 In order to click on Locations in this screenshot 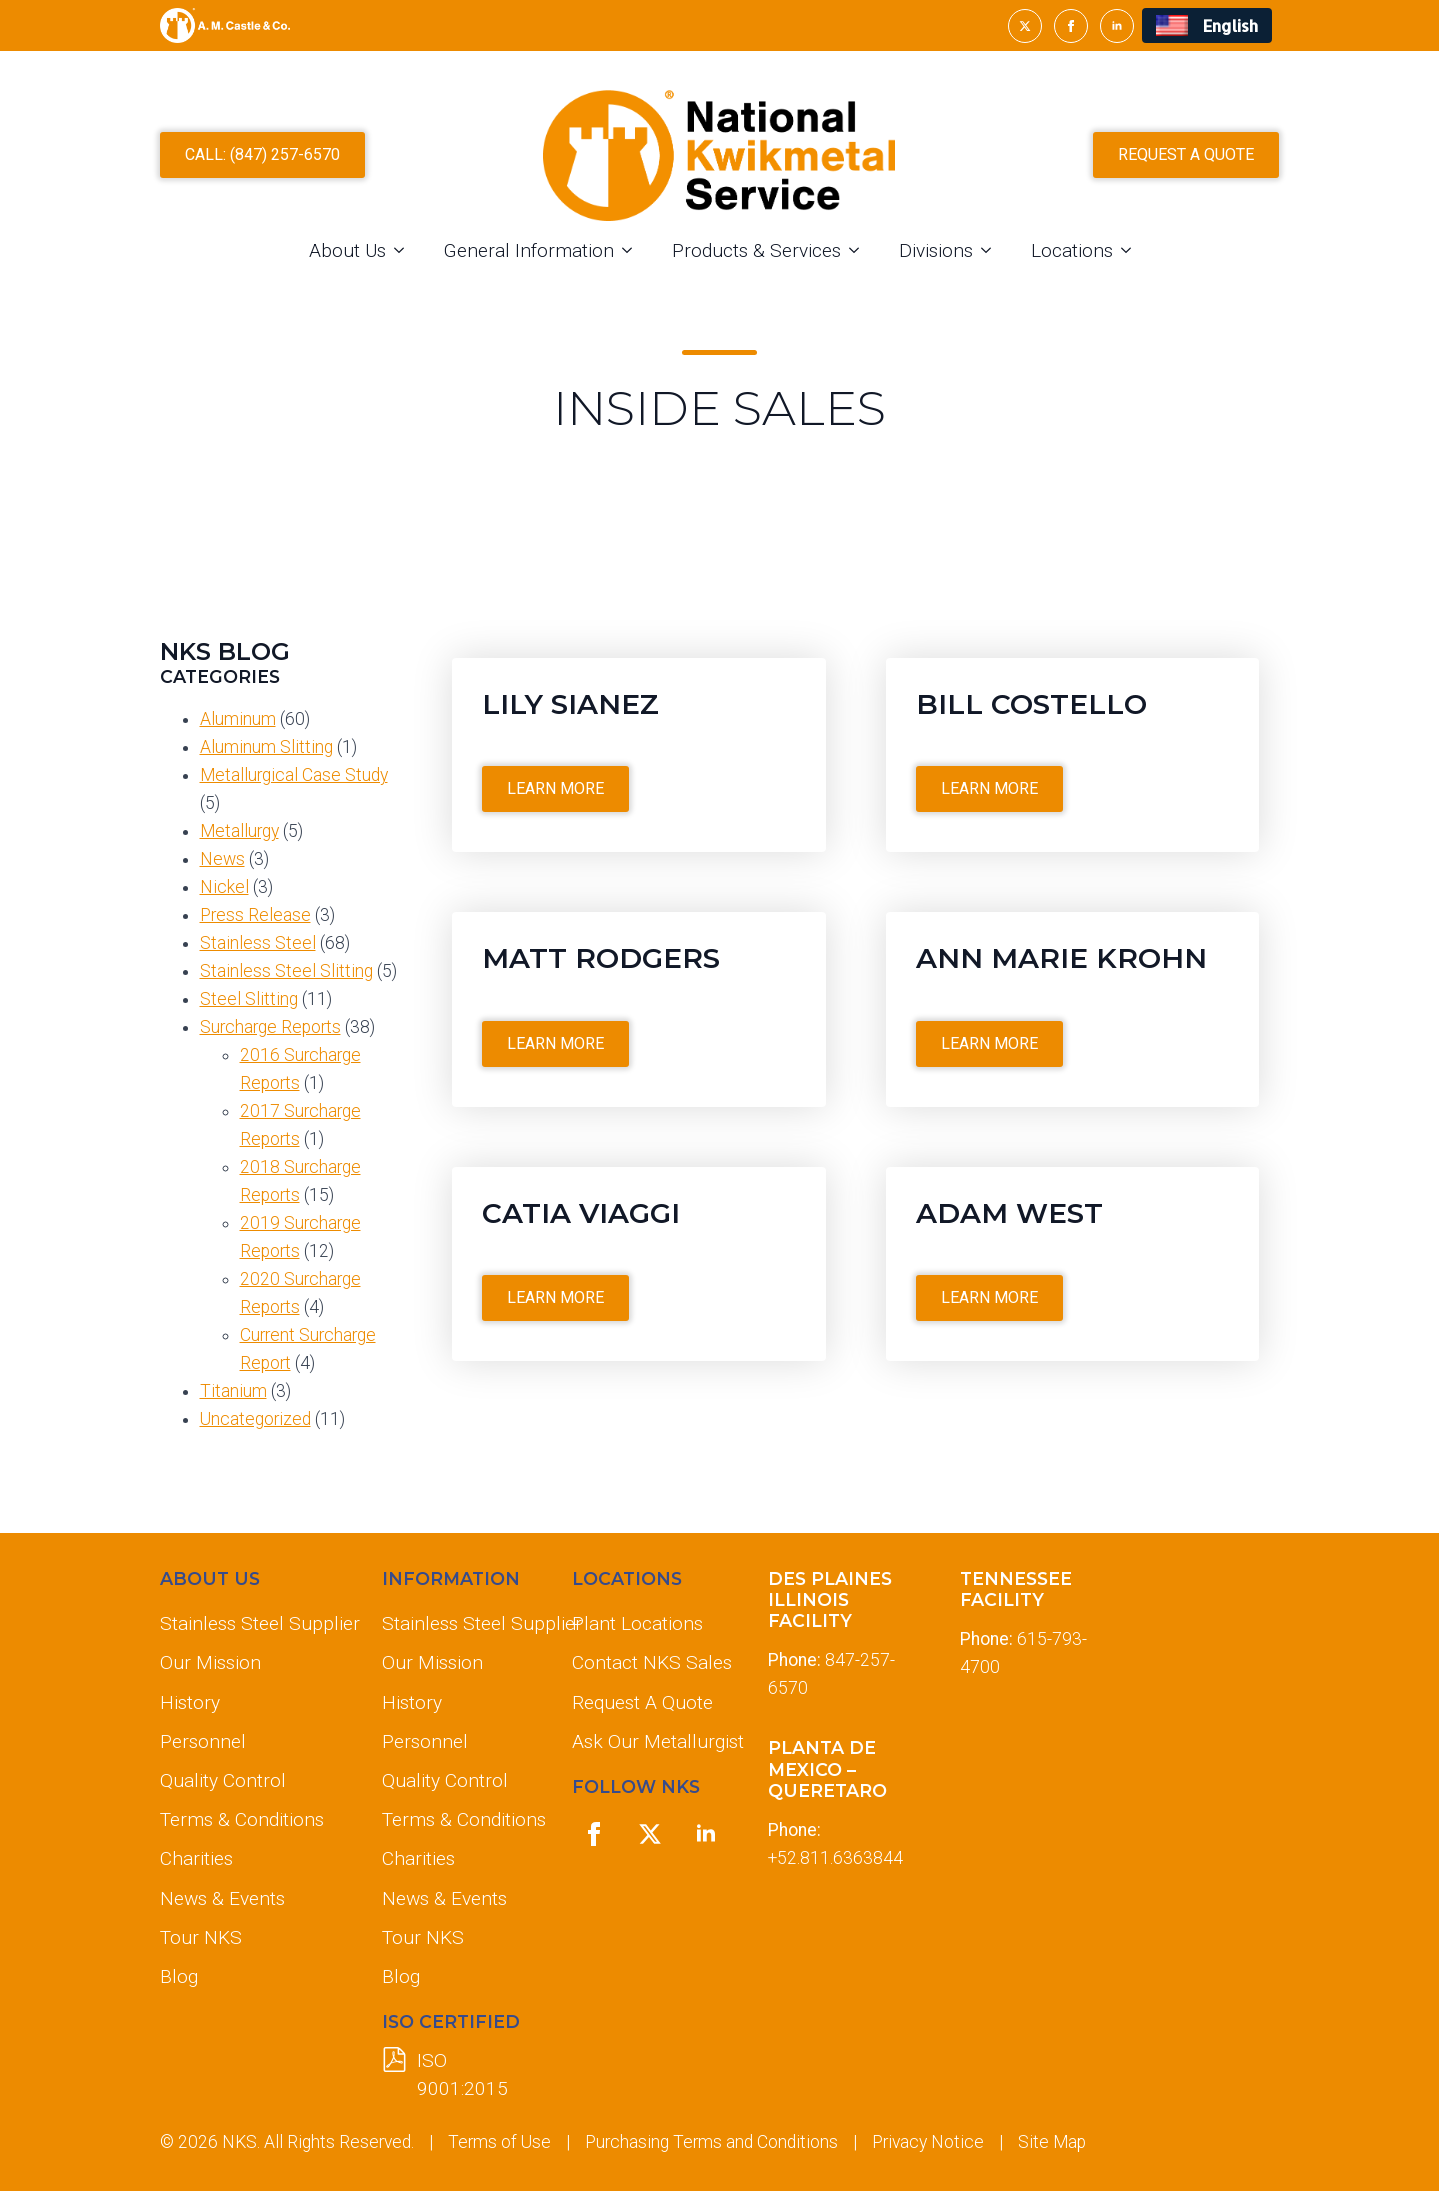, I will do `click(1072, 250)`.